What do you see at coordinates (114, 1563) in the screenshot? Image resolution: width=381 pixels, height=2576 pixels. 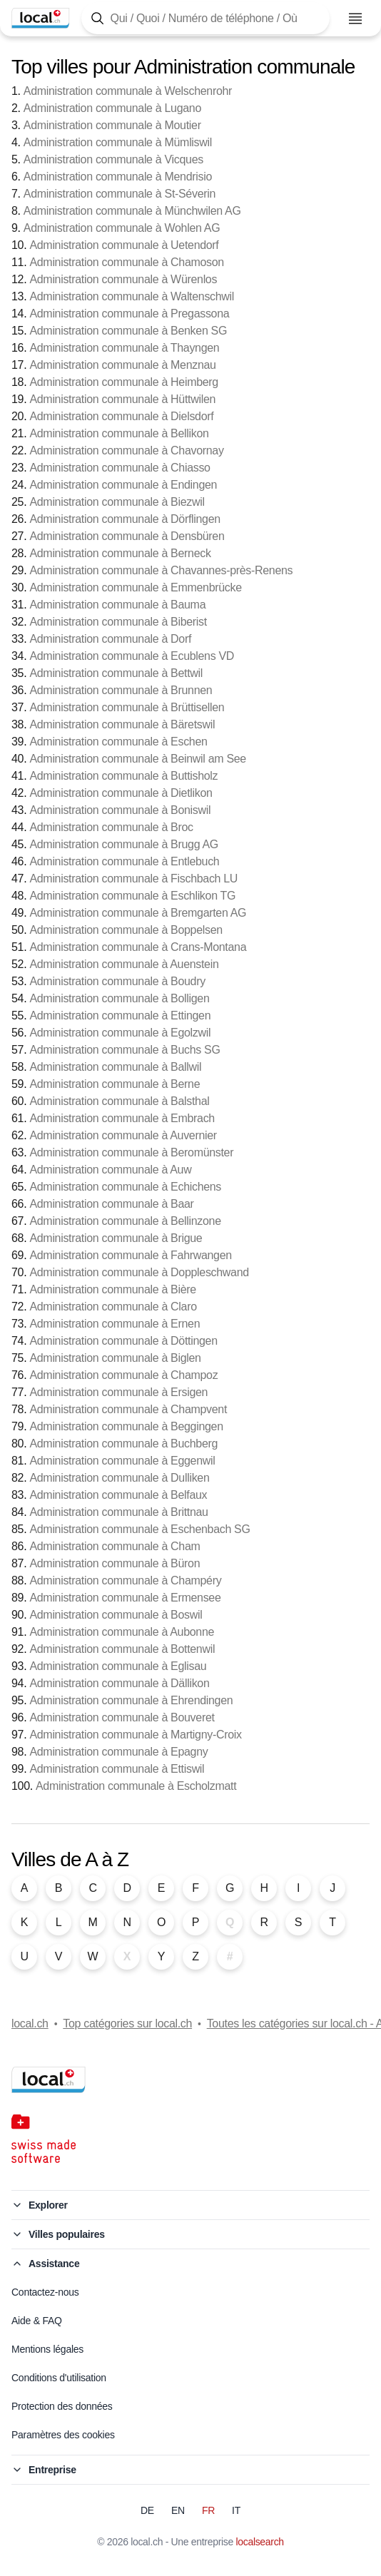 I see `Administration communale à Büron` at bounding box center [114, 1563].